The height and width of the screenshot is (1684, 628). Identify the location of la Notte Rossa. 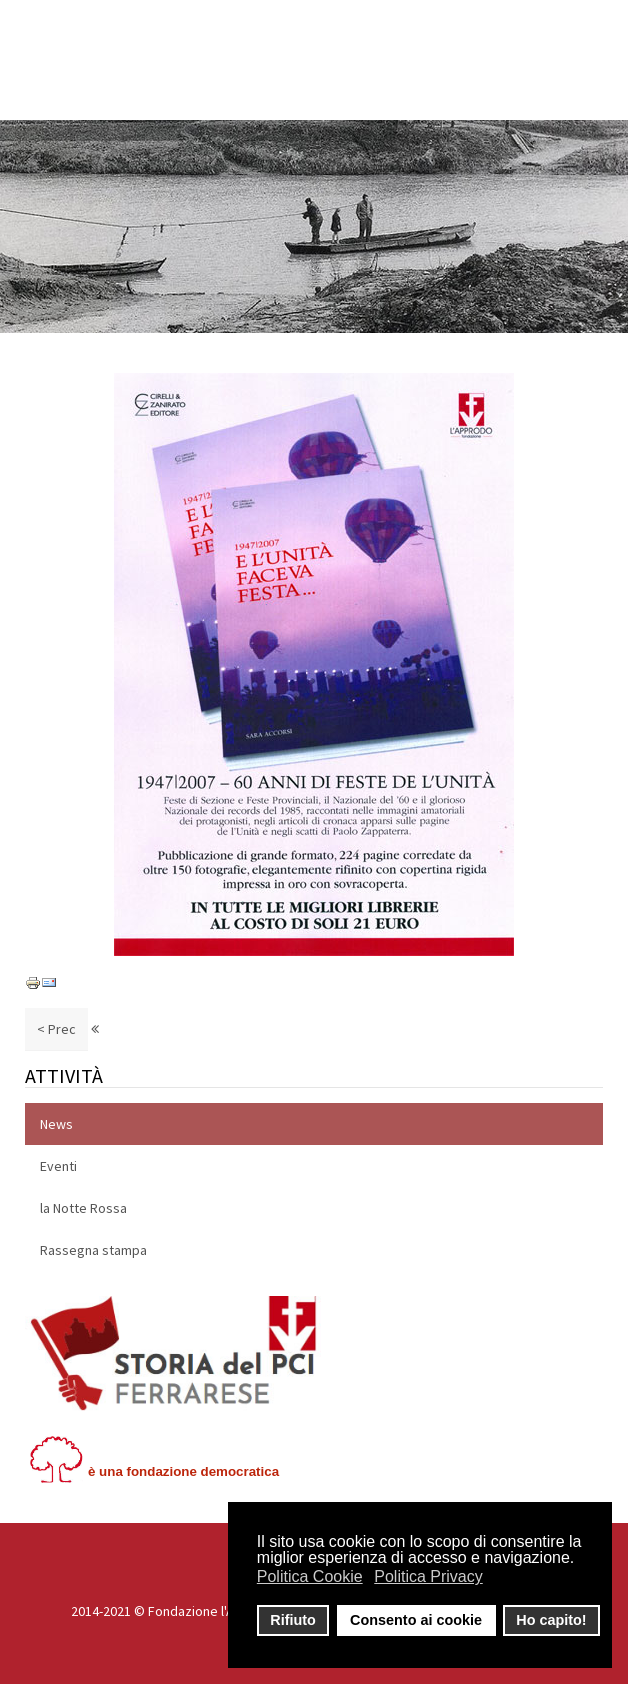
(83, 1208).